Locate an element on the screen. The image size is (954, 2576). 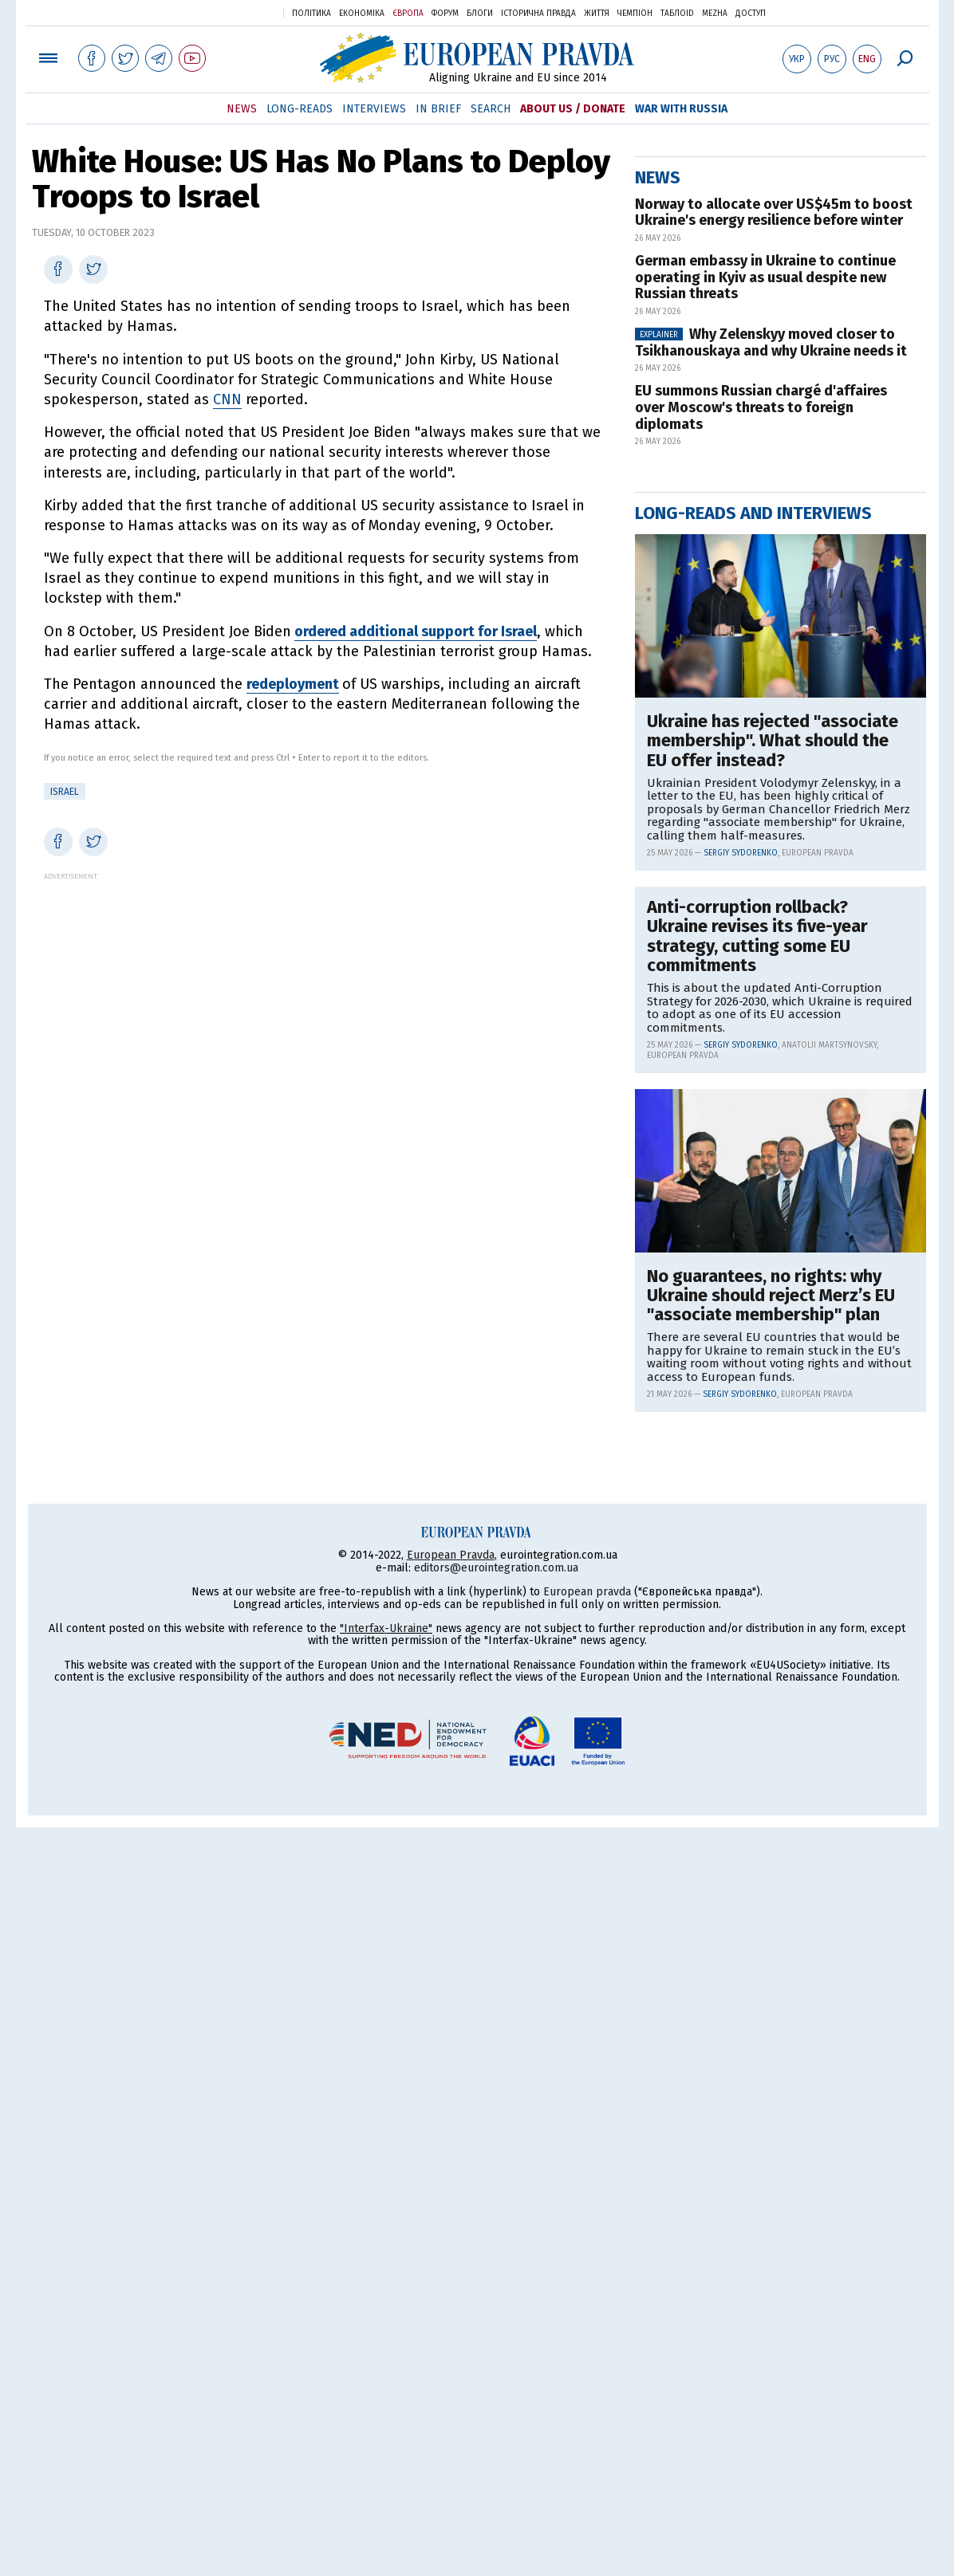
Історична правда is located at coordinates (538, 13).